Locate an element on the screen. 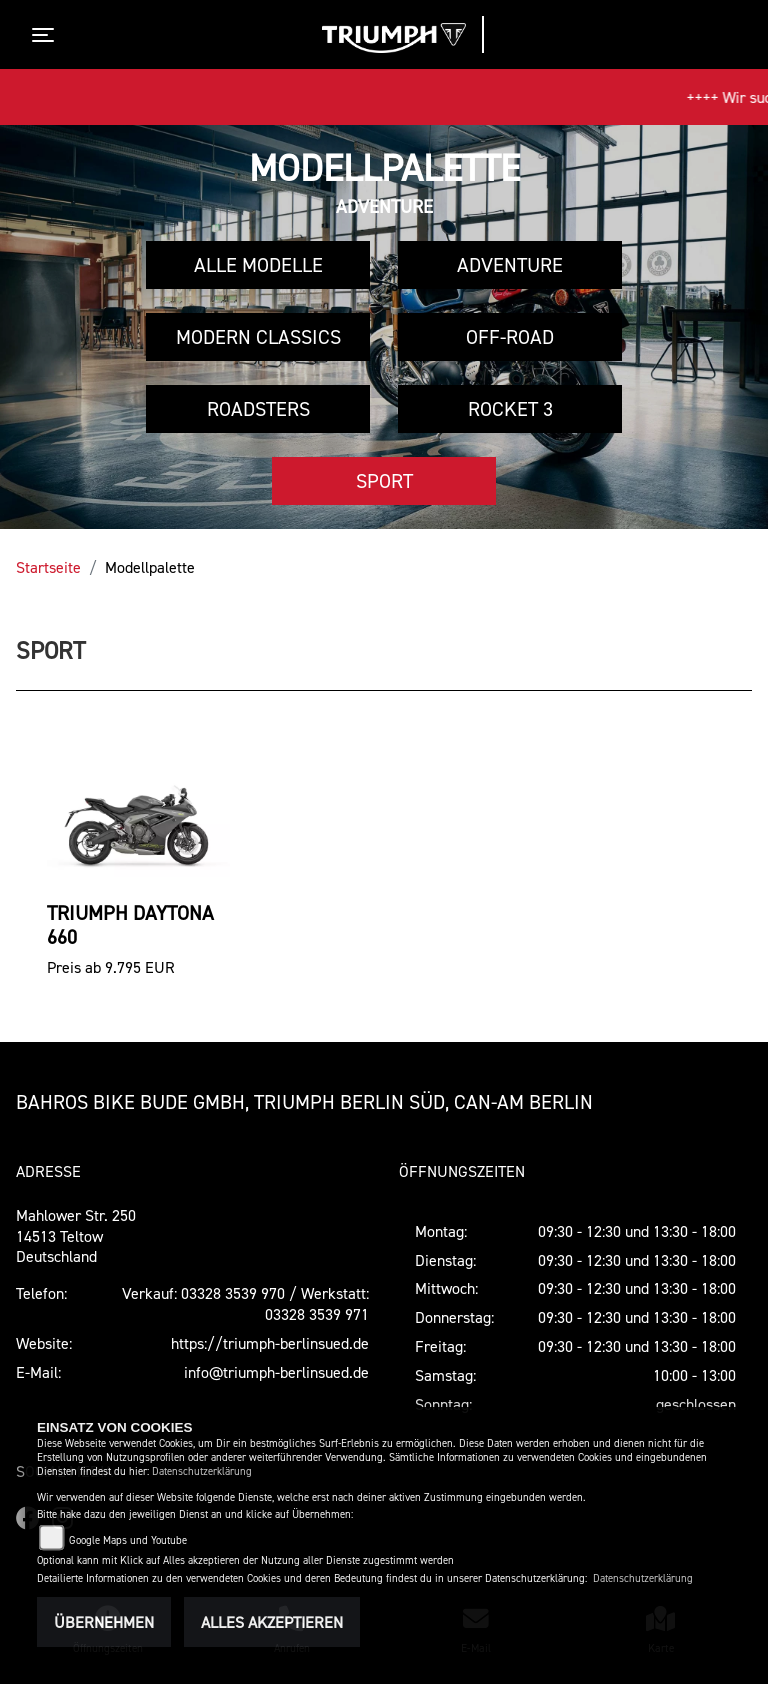  Google Maps und Youtube is located at coordinates (128, 1540).